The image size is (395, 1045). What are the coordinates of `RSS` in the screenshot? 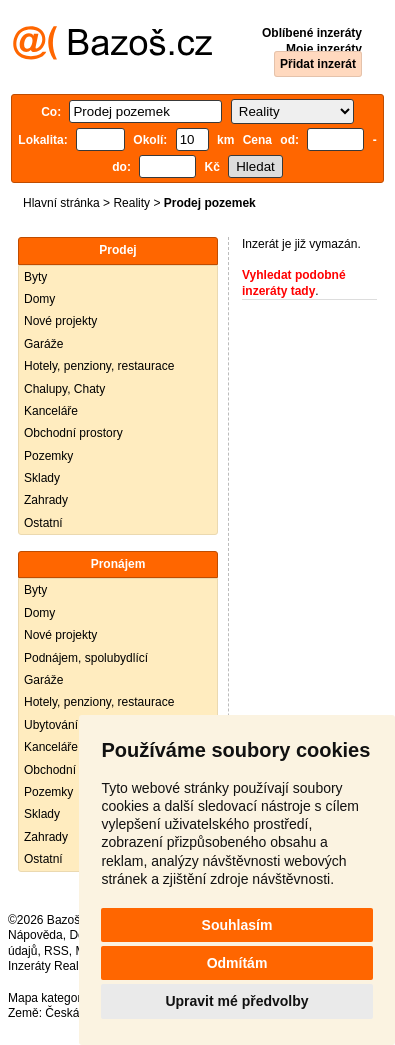 It's located at (56, 951).